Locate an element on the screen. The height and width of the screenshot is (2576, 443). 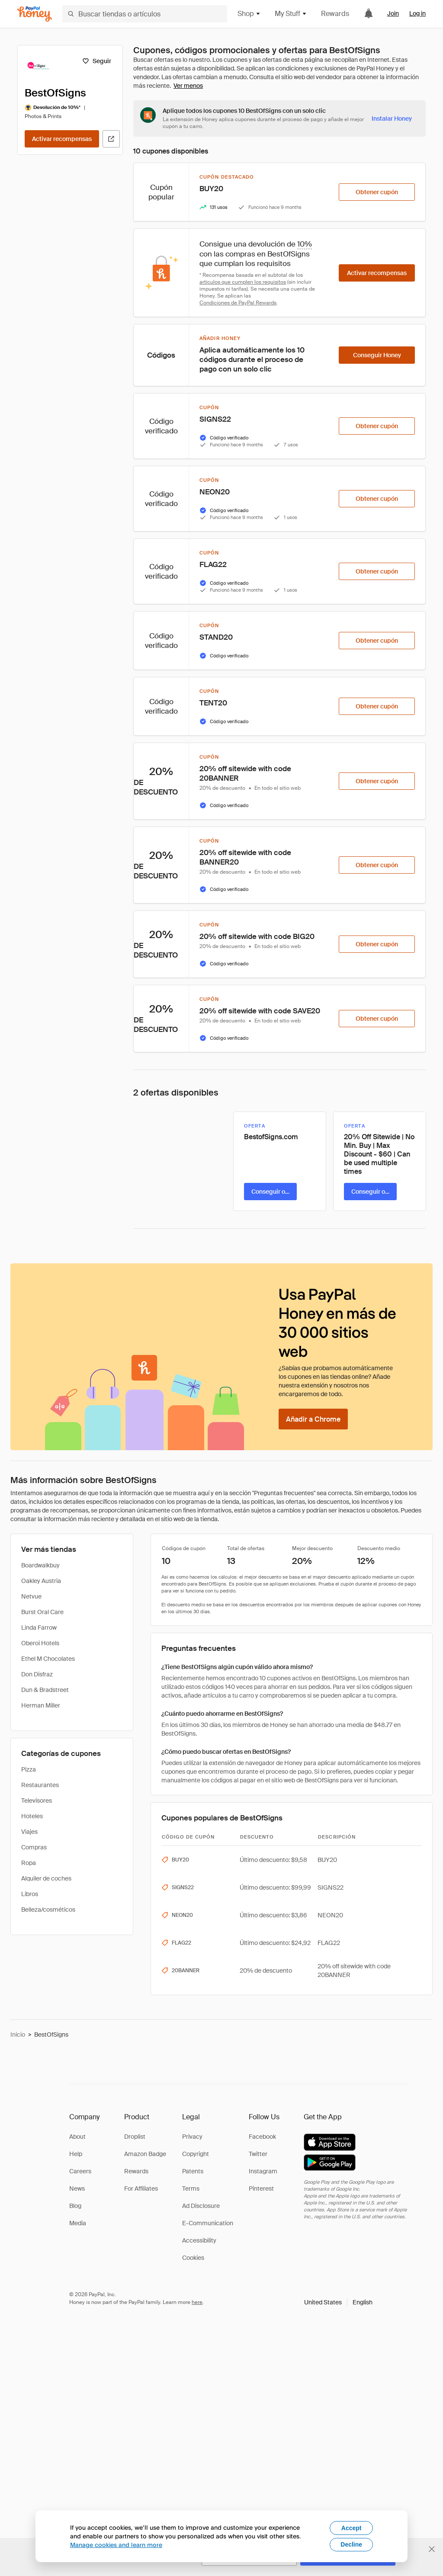
Careers is located at coordinates (80, 2171).